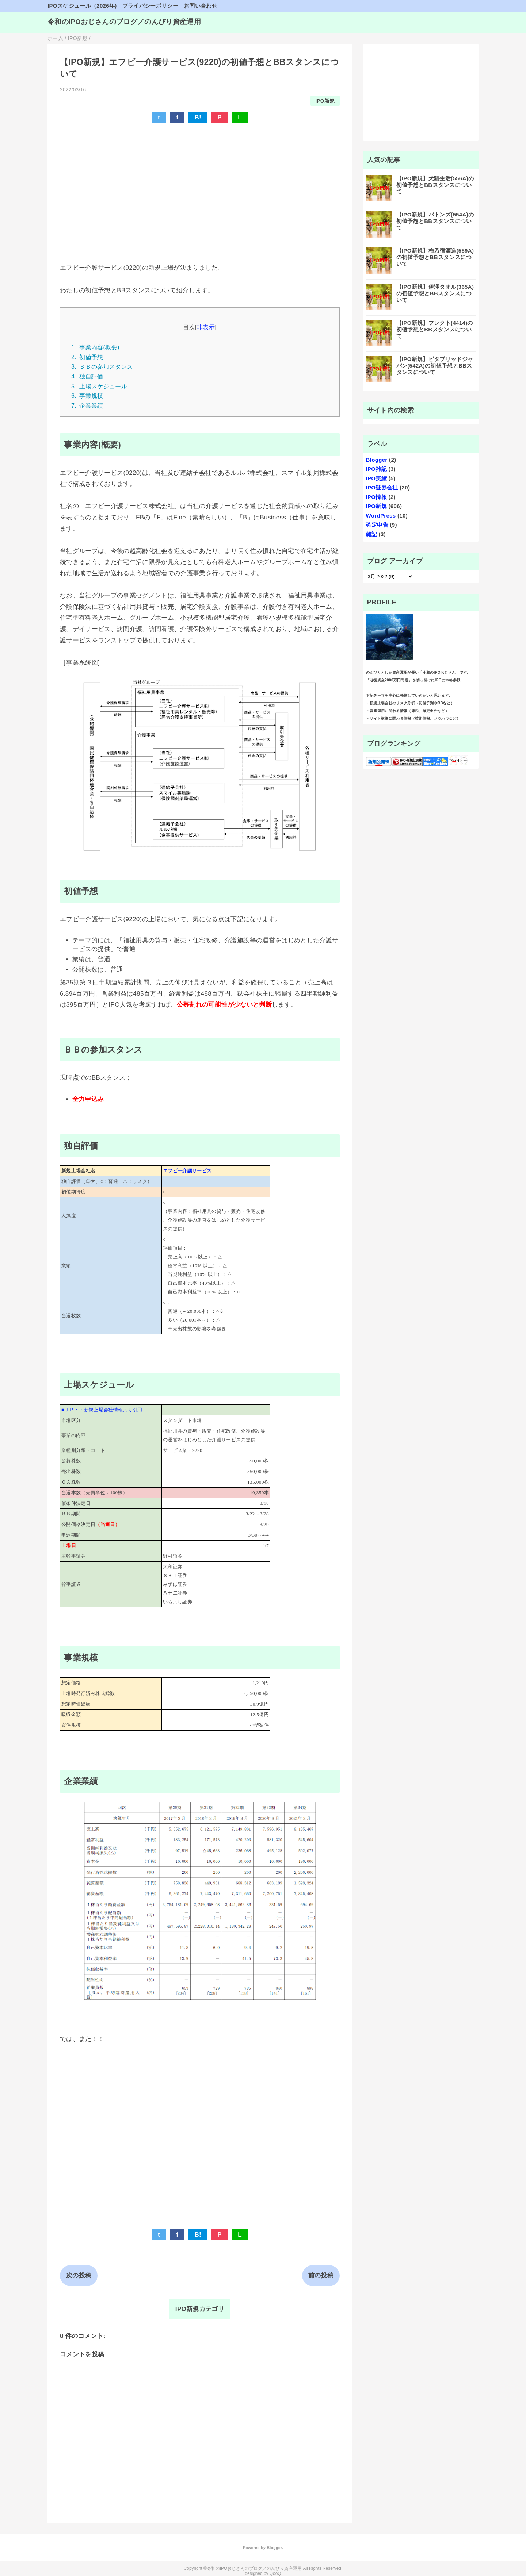 This screenshot has width=526, height=2576. I want to click on Blogger, so click(377, 460).